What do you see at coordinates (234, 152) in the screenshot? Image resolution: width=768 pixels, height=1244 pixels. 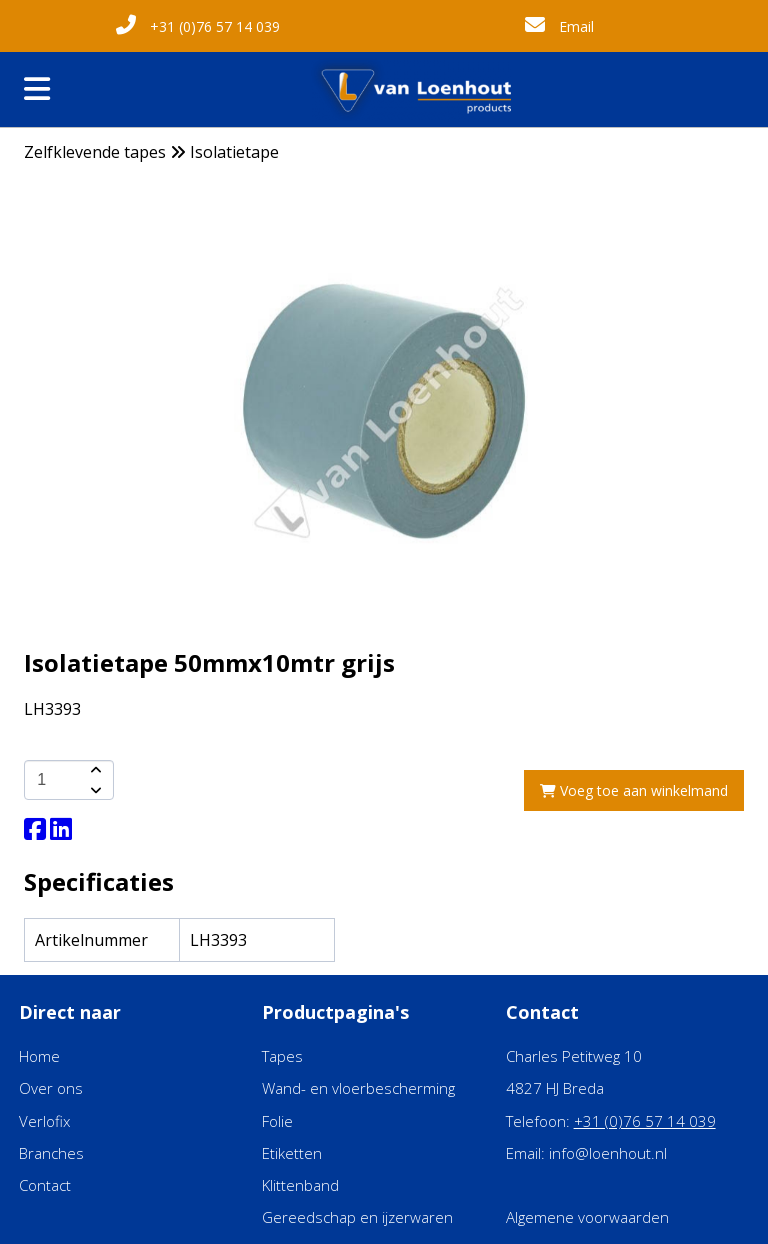 I see `Isolatietape` at bounding box center [234, 152].